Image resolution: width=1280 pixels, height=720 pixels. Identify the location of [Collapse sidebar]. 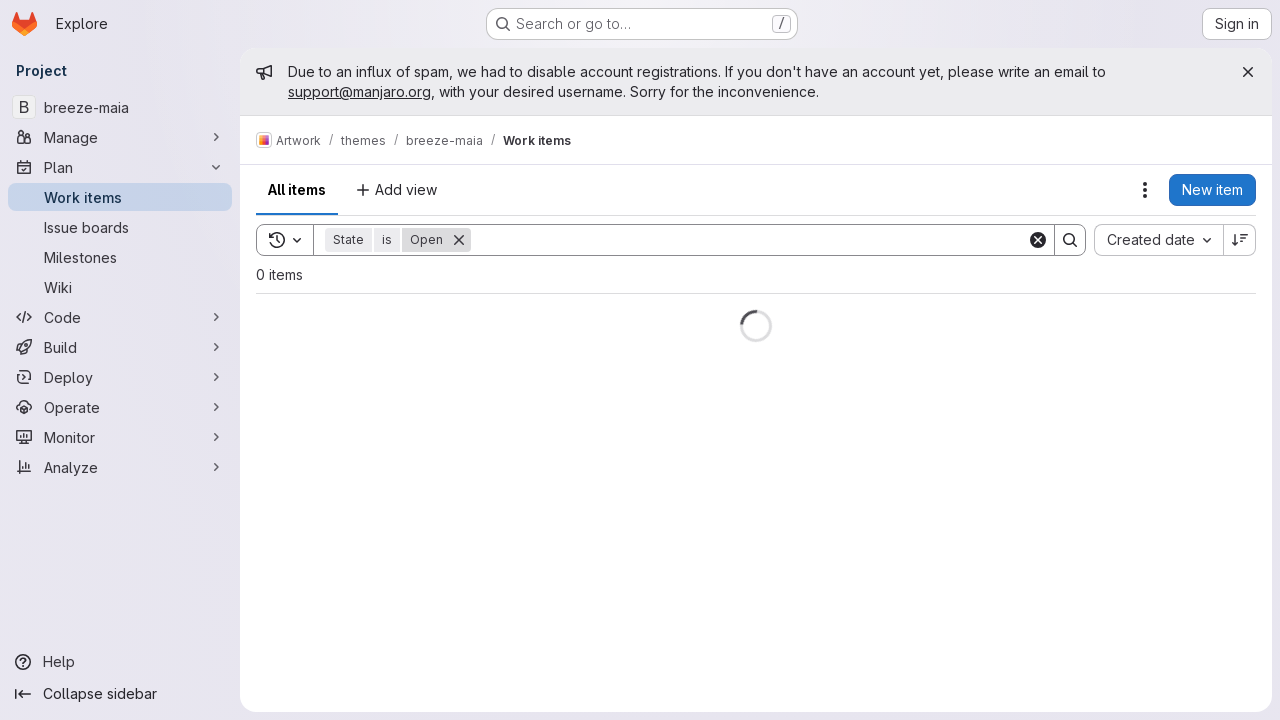
(120, 694).